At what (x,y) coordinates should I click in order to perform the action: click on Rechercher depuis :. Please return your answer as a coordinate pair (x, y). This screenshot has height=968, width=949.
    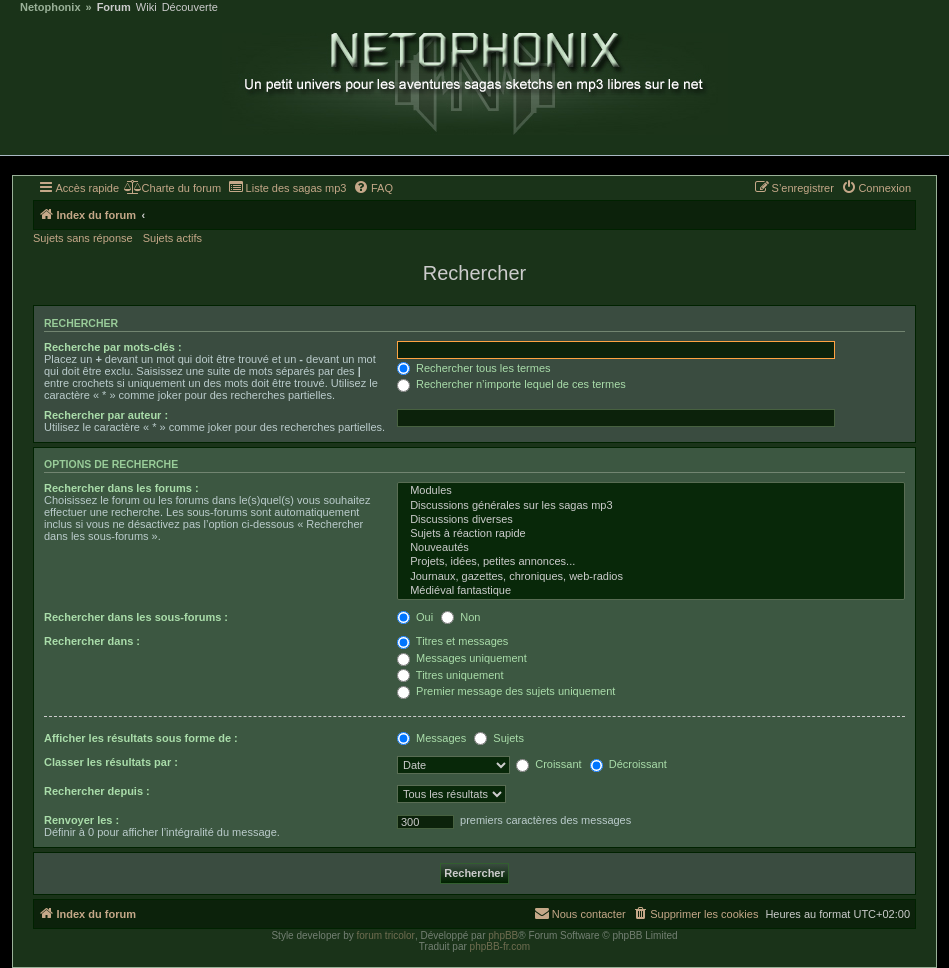
    Looking at the image, I should click on (97, 791).